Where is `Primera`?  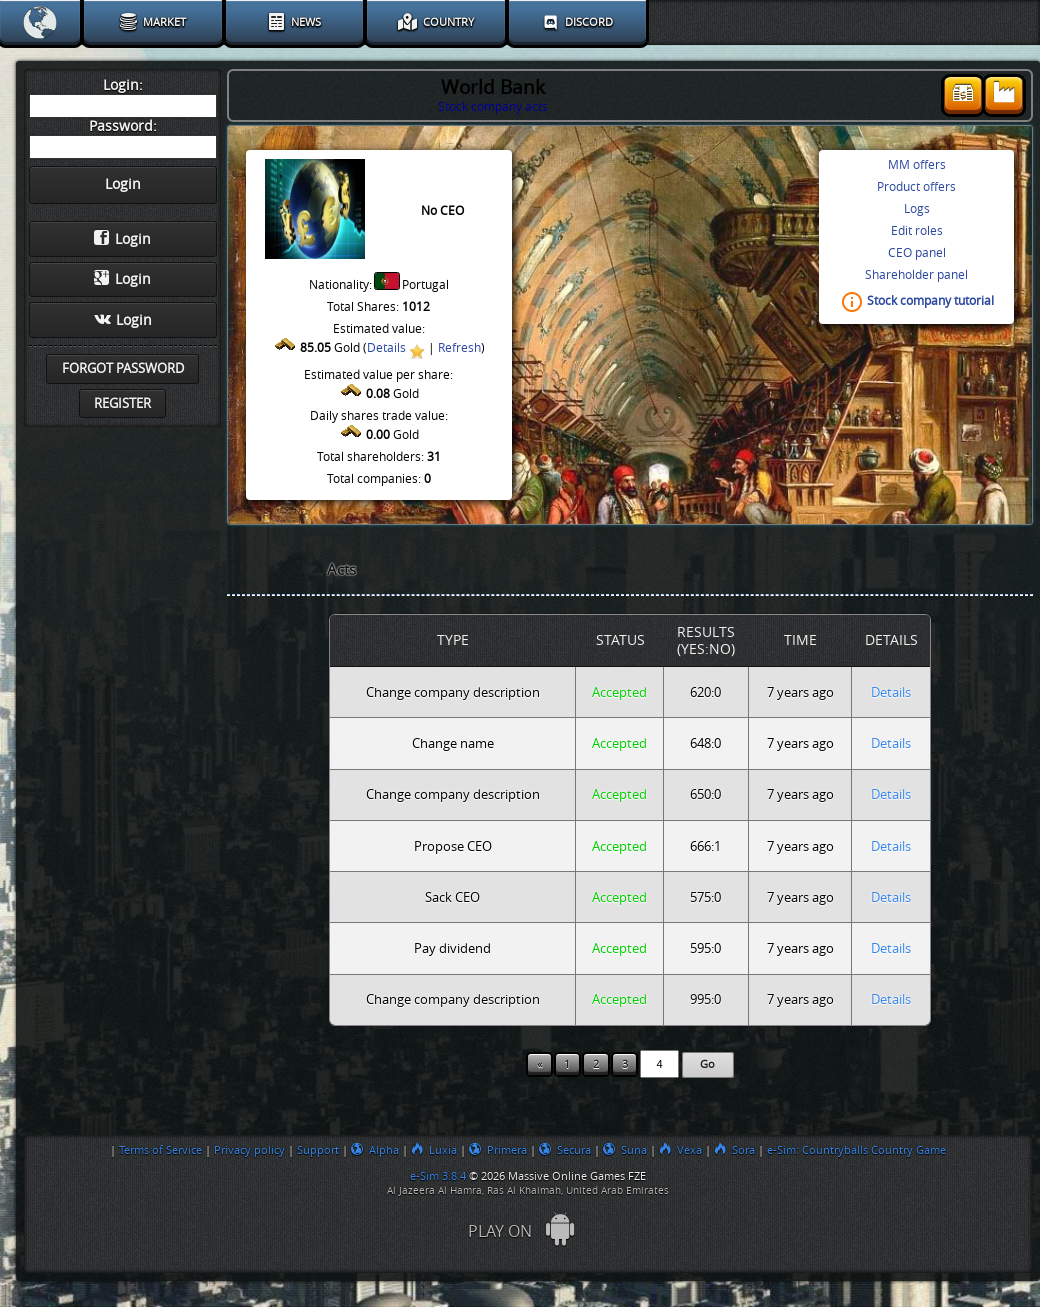
Primera is located at coordinates (498, 1150).